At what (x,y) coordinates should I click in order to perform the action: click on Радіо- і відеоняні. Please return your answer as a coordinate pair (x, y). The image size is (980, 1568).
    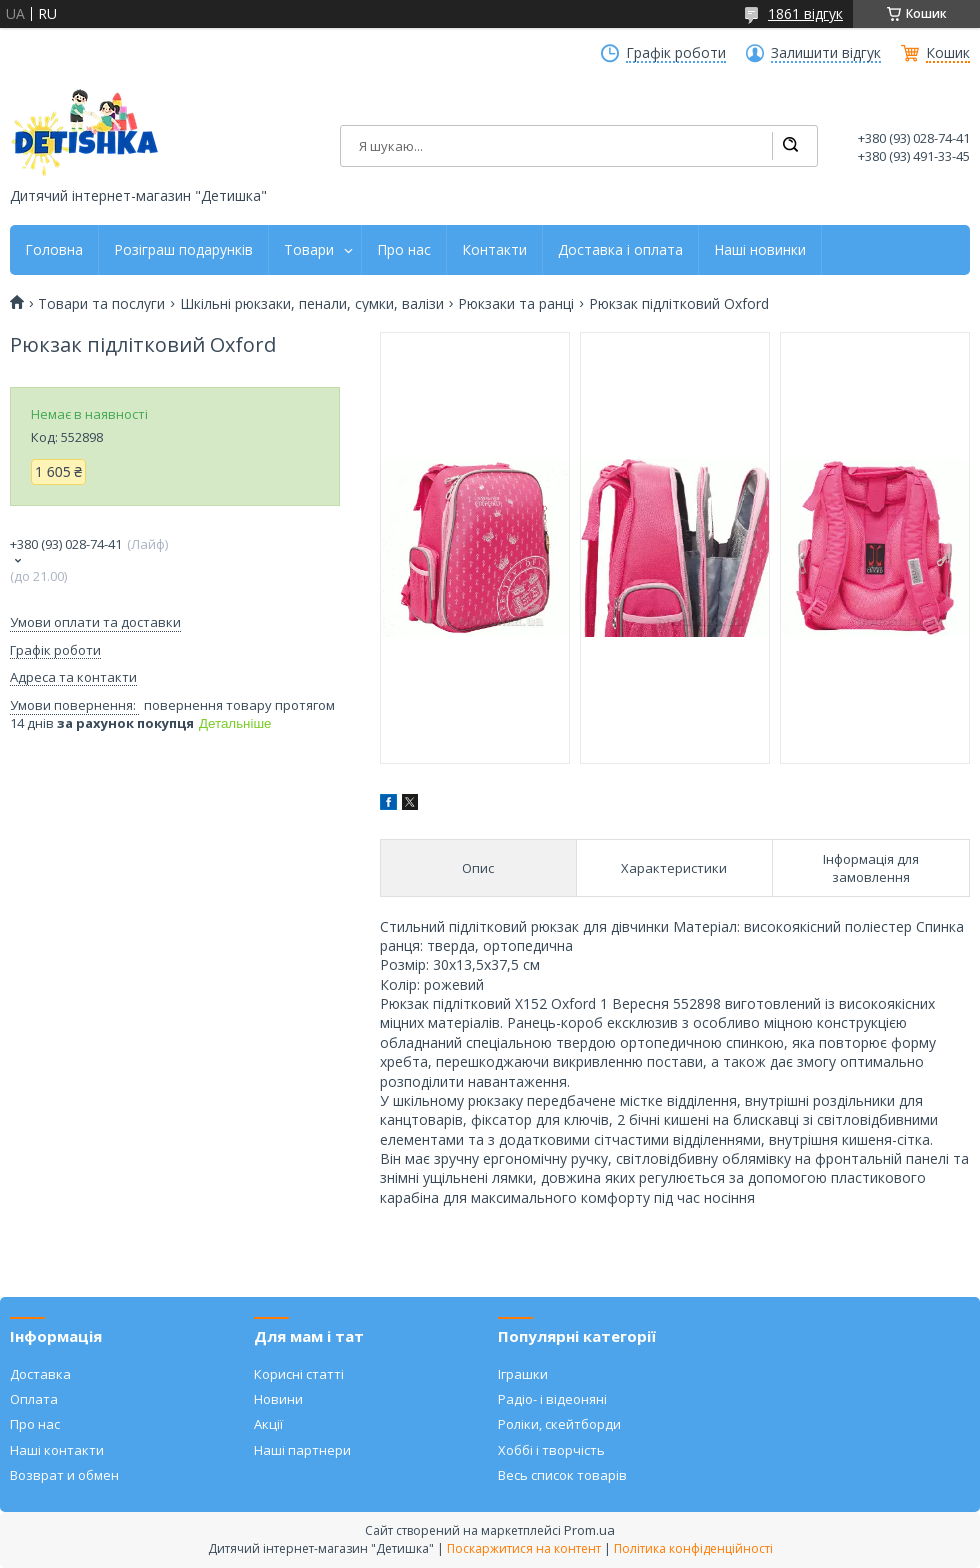
    Looking at the image, I should click on (552, 1399).